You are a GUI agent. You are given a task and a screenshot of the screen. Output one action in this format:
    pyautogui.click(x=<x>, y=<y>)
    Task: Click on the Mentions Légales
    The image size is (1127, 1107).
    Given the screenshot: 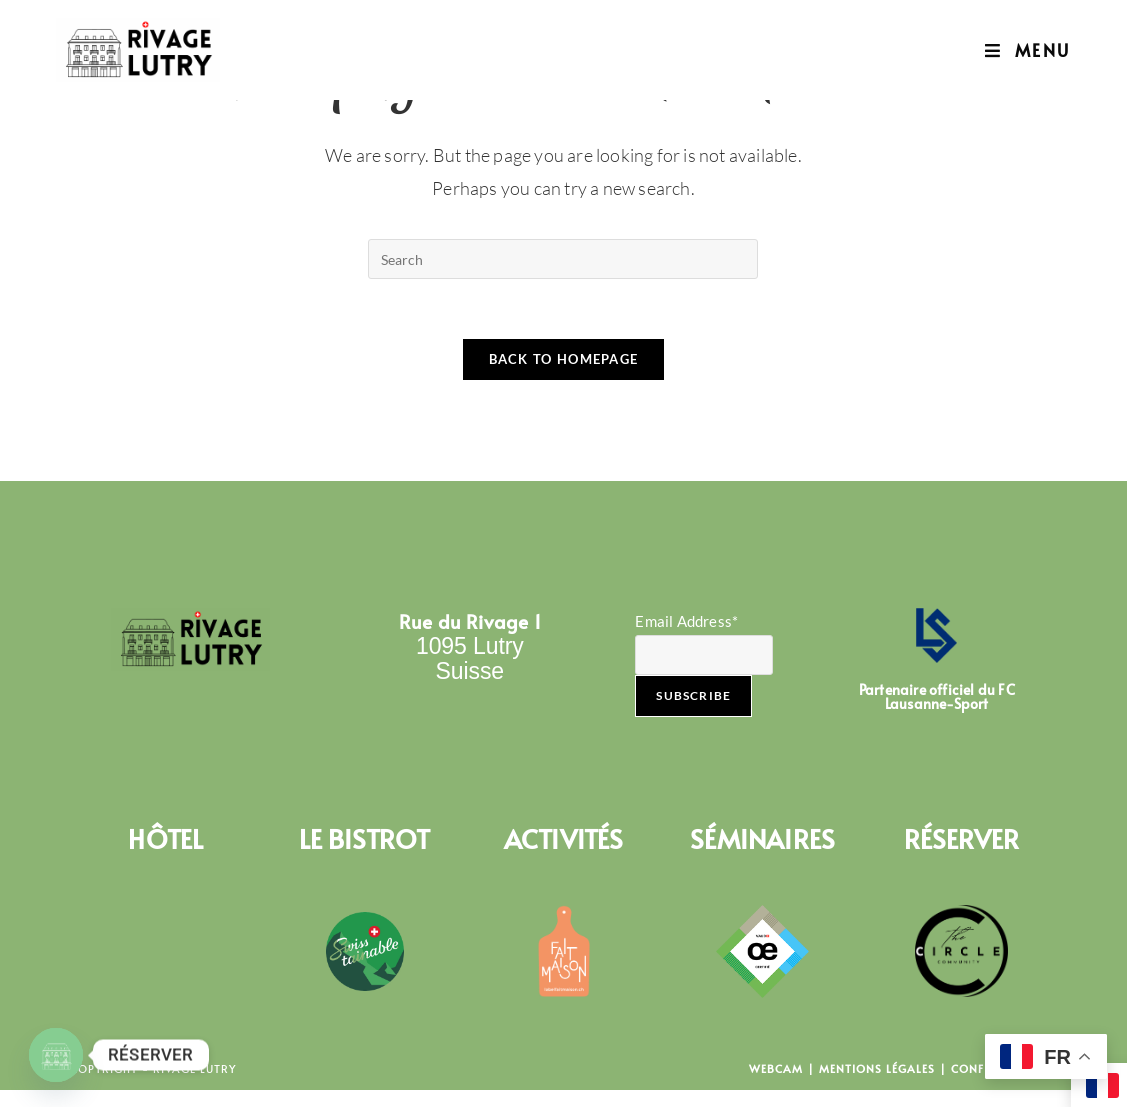 What is the action you would take?
    pyautogui.click(x=877, y=1069)
    